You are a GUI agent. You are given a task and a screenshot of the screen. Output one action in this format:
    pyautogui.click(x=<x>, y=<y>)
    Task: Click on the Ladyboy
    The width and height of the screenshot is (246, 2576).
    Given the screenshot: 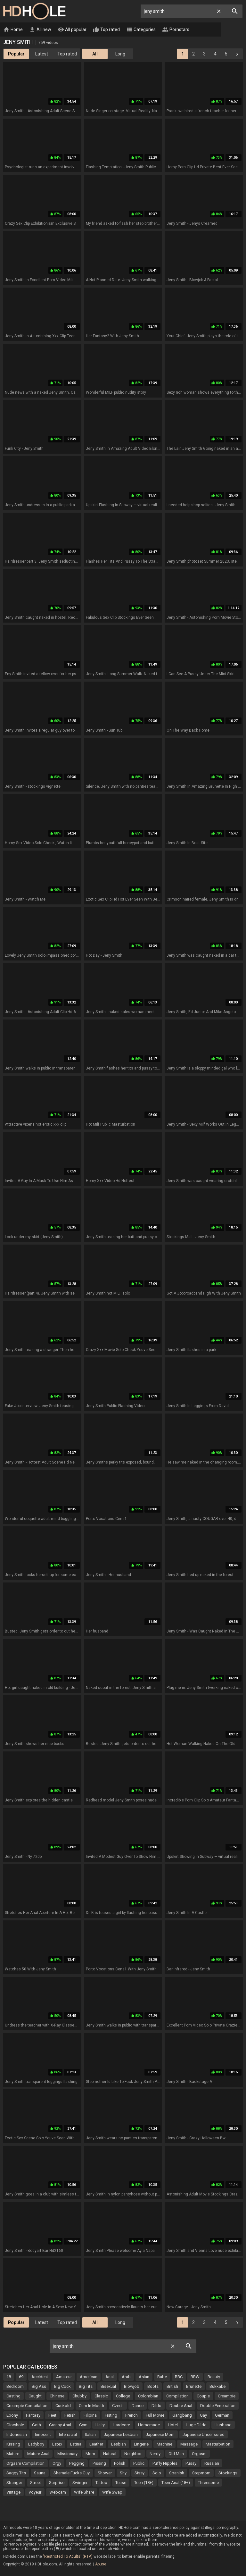 What is the action you would take?
    pyautogui.click(x=36, y=2444)
    